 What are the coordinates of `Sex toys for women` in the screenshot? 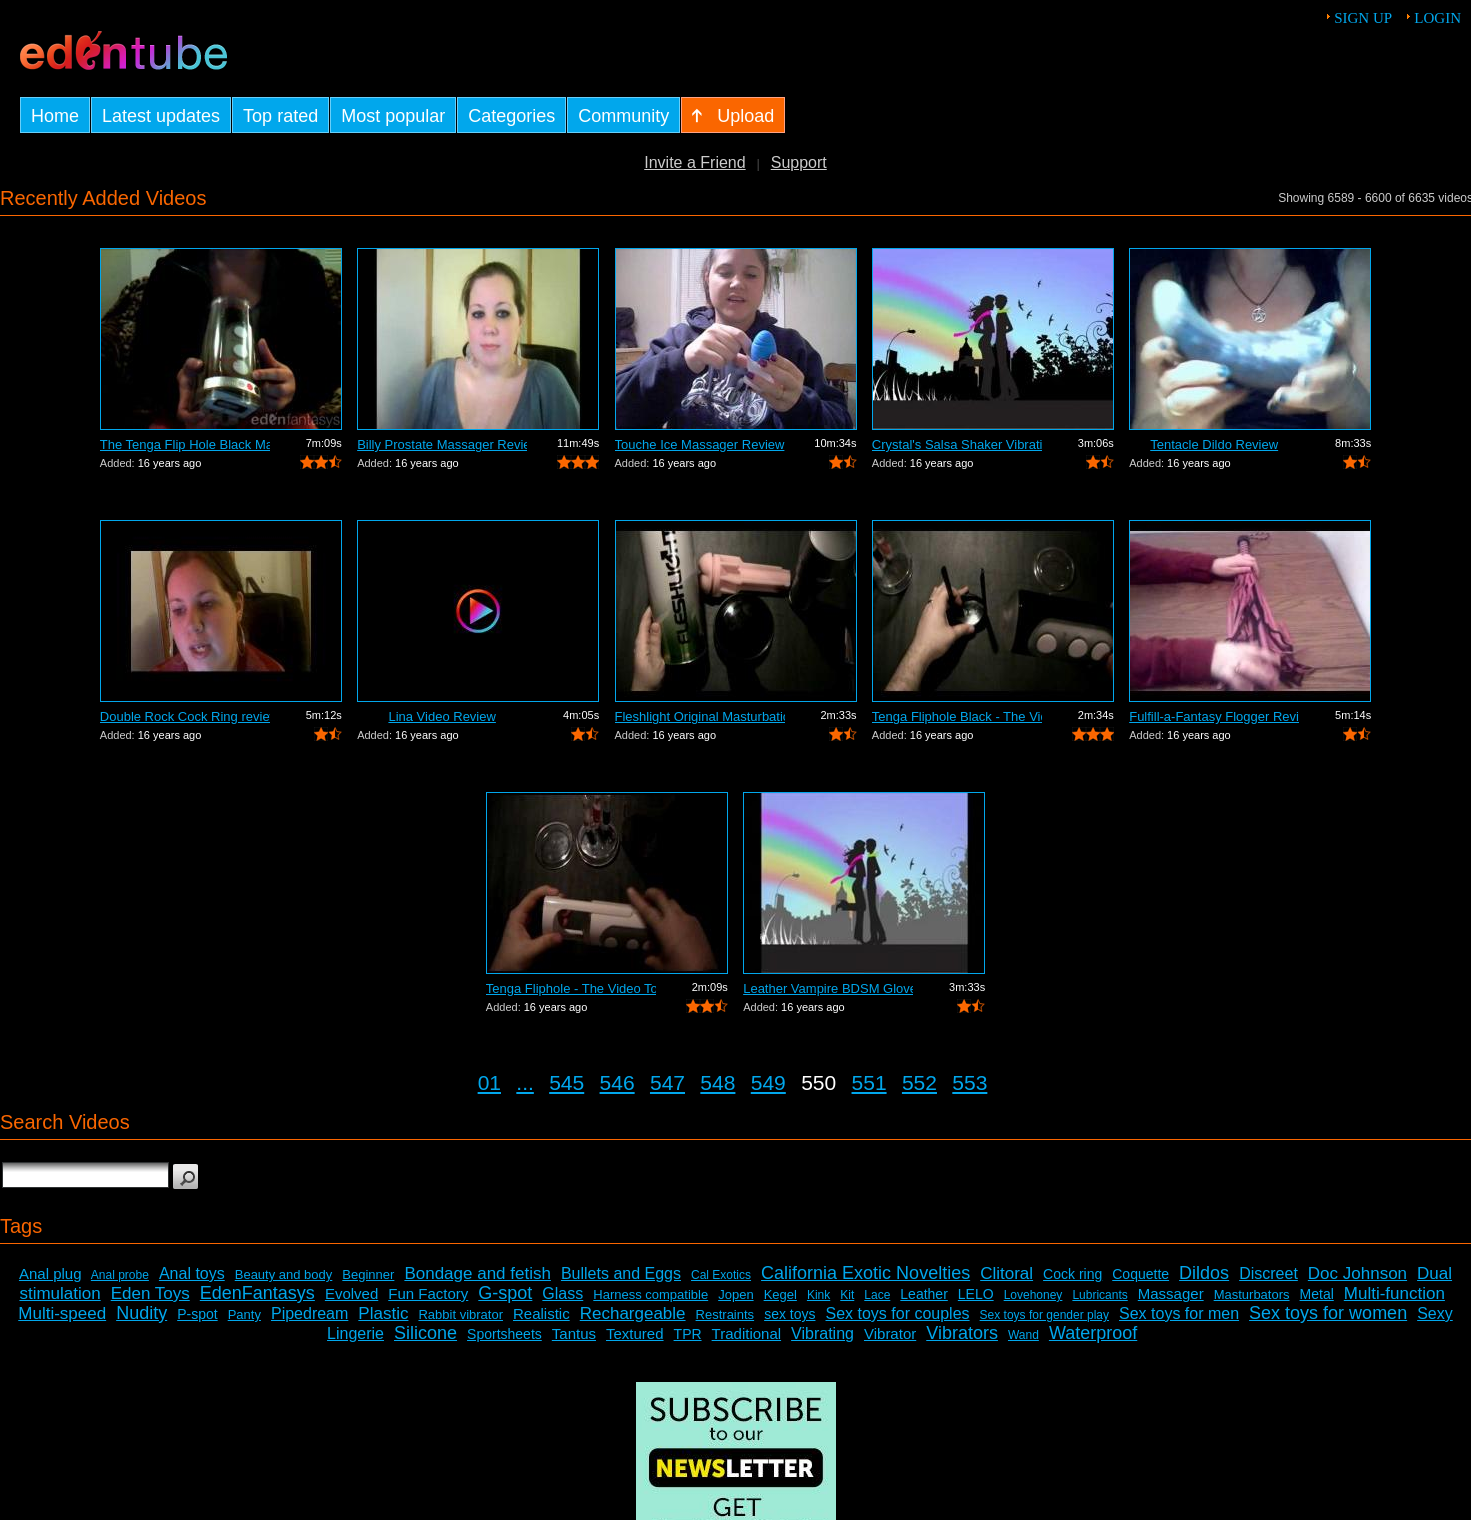 It's located at (1328, 1313).